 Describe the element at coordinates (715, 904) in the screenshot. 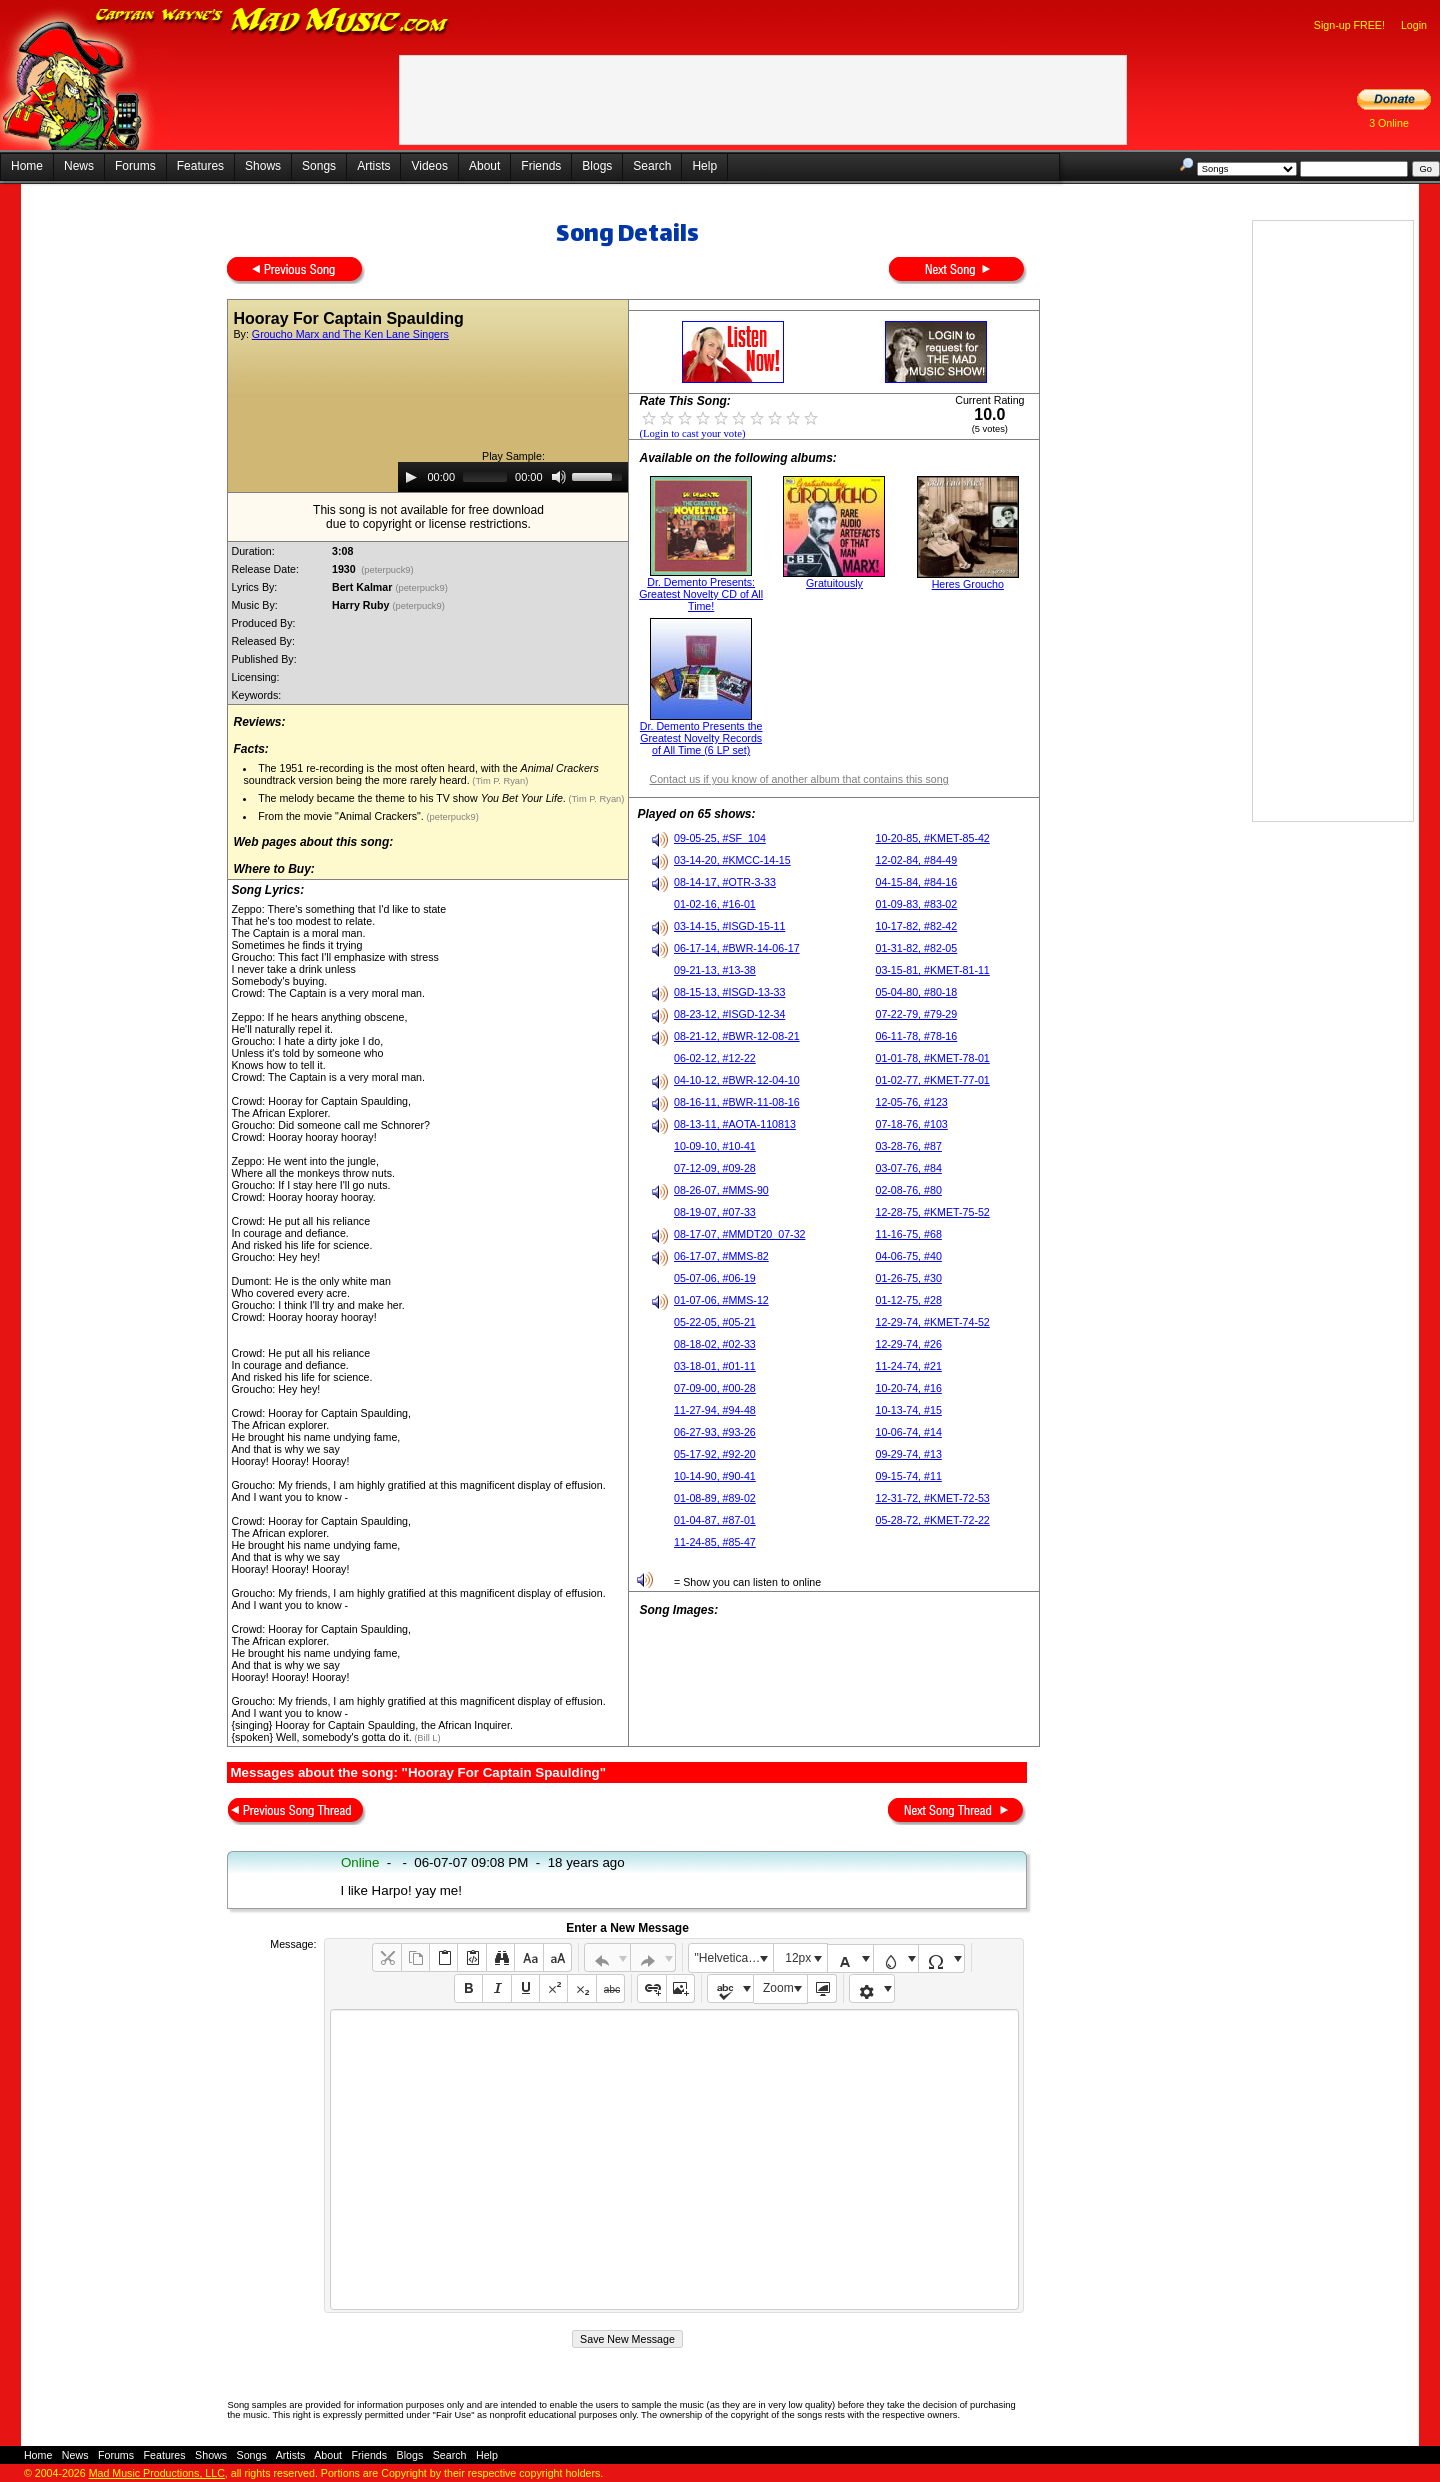

I see `01-02-16, #16-01` at that location.